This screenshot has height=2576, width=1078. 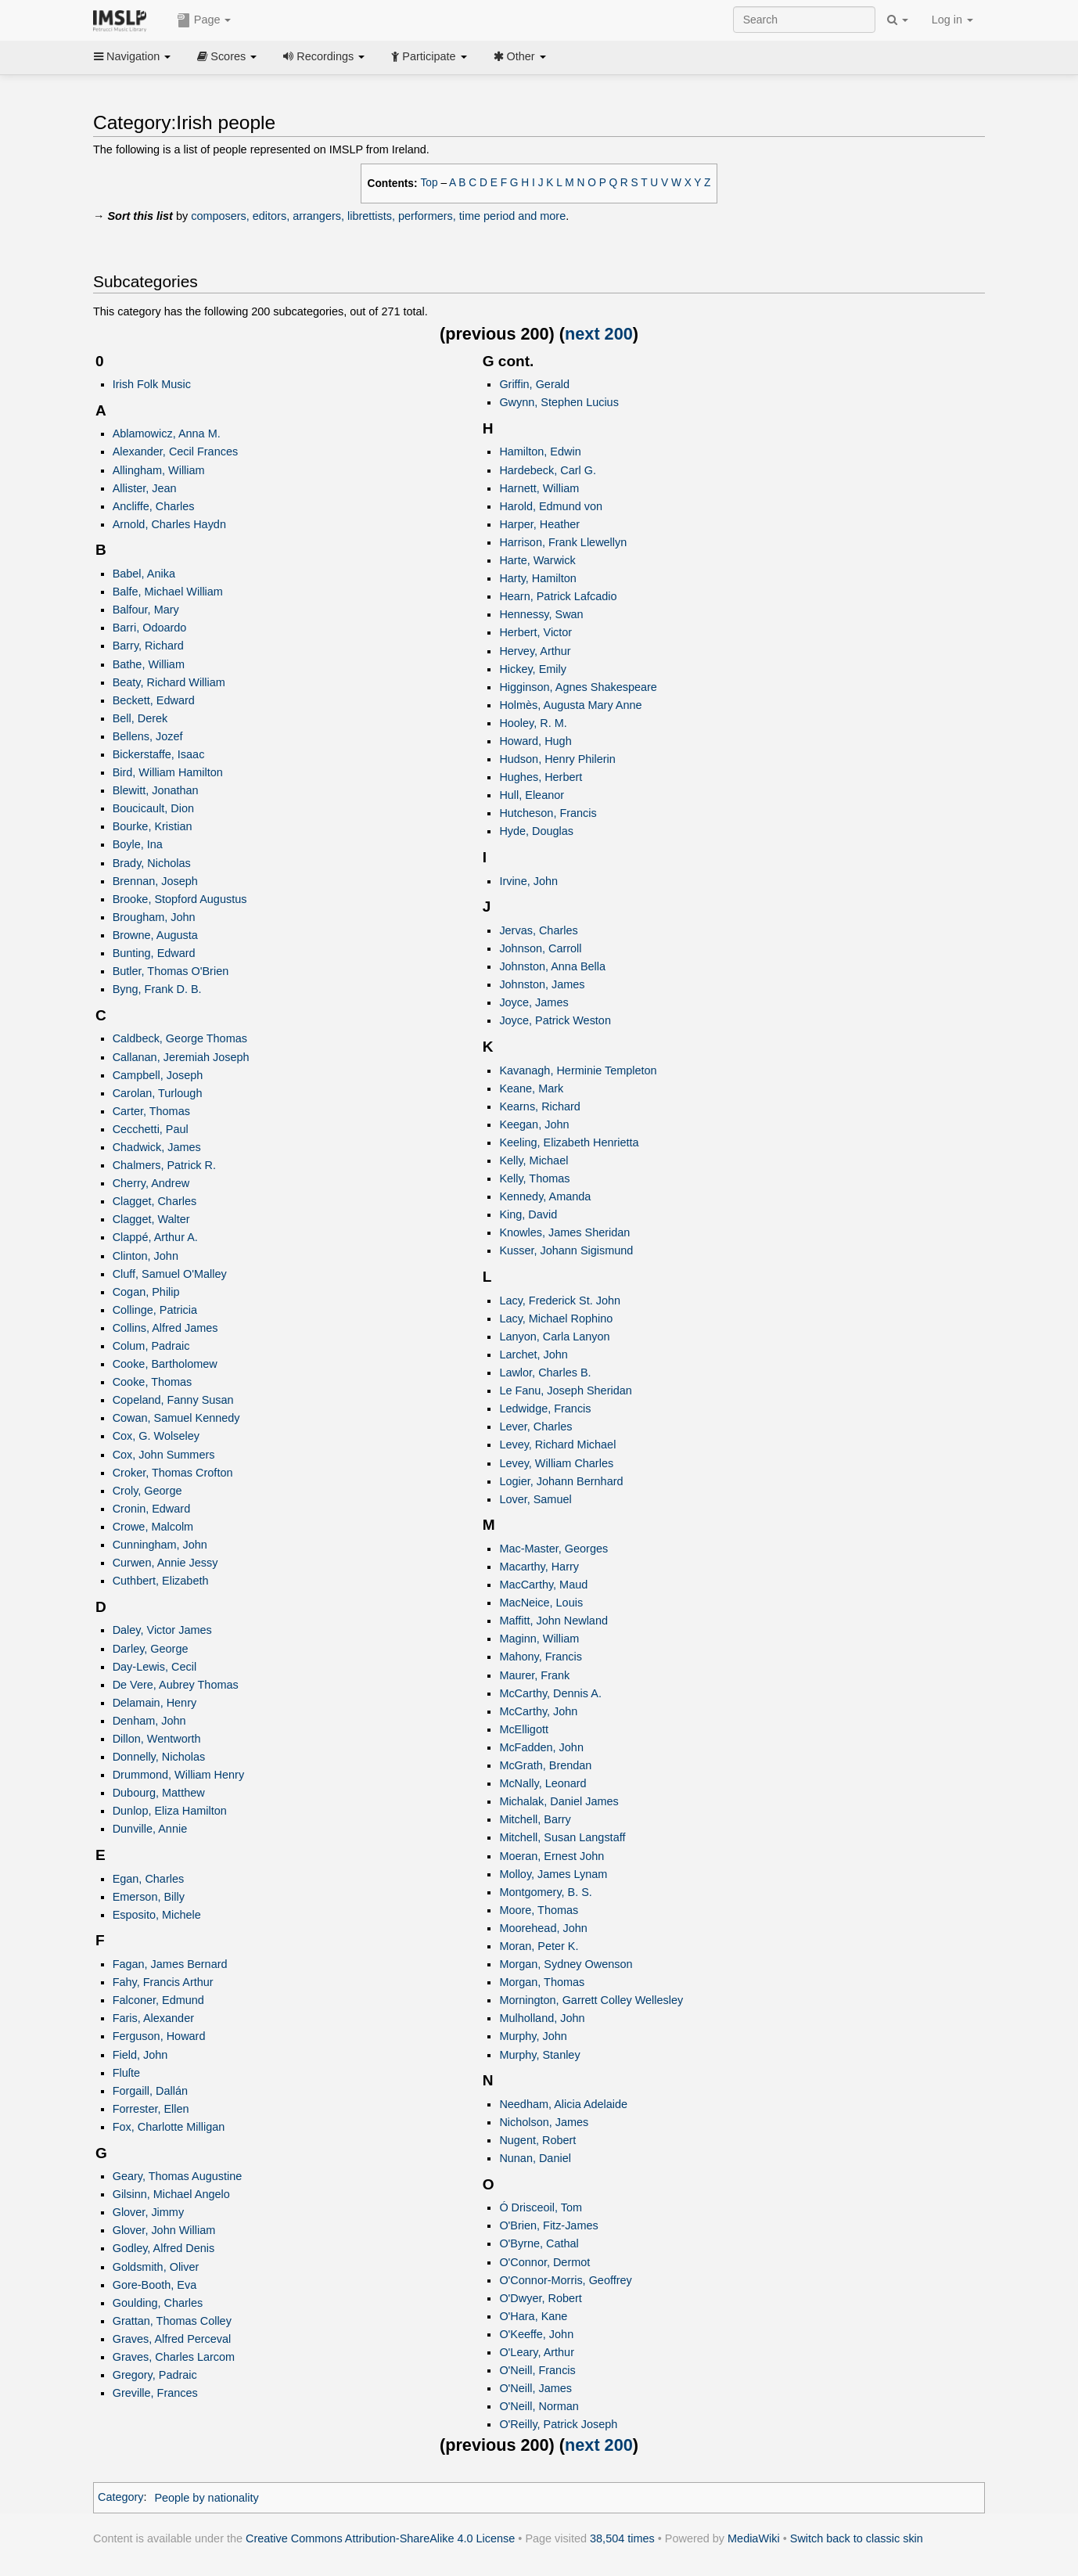 What do you see at coordinates (156, 790) in the screenshot?
I see `Blewitt, Jonathan` at bounding box center [156, 790].